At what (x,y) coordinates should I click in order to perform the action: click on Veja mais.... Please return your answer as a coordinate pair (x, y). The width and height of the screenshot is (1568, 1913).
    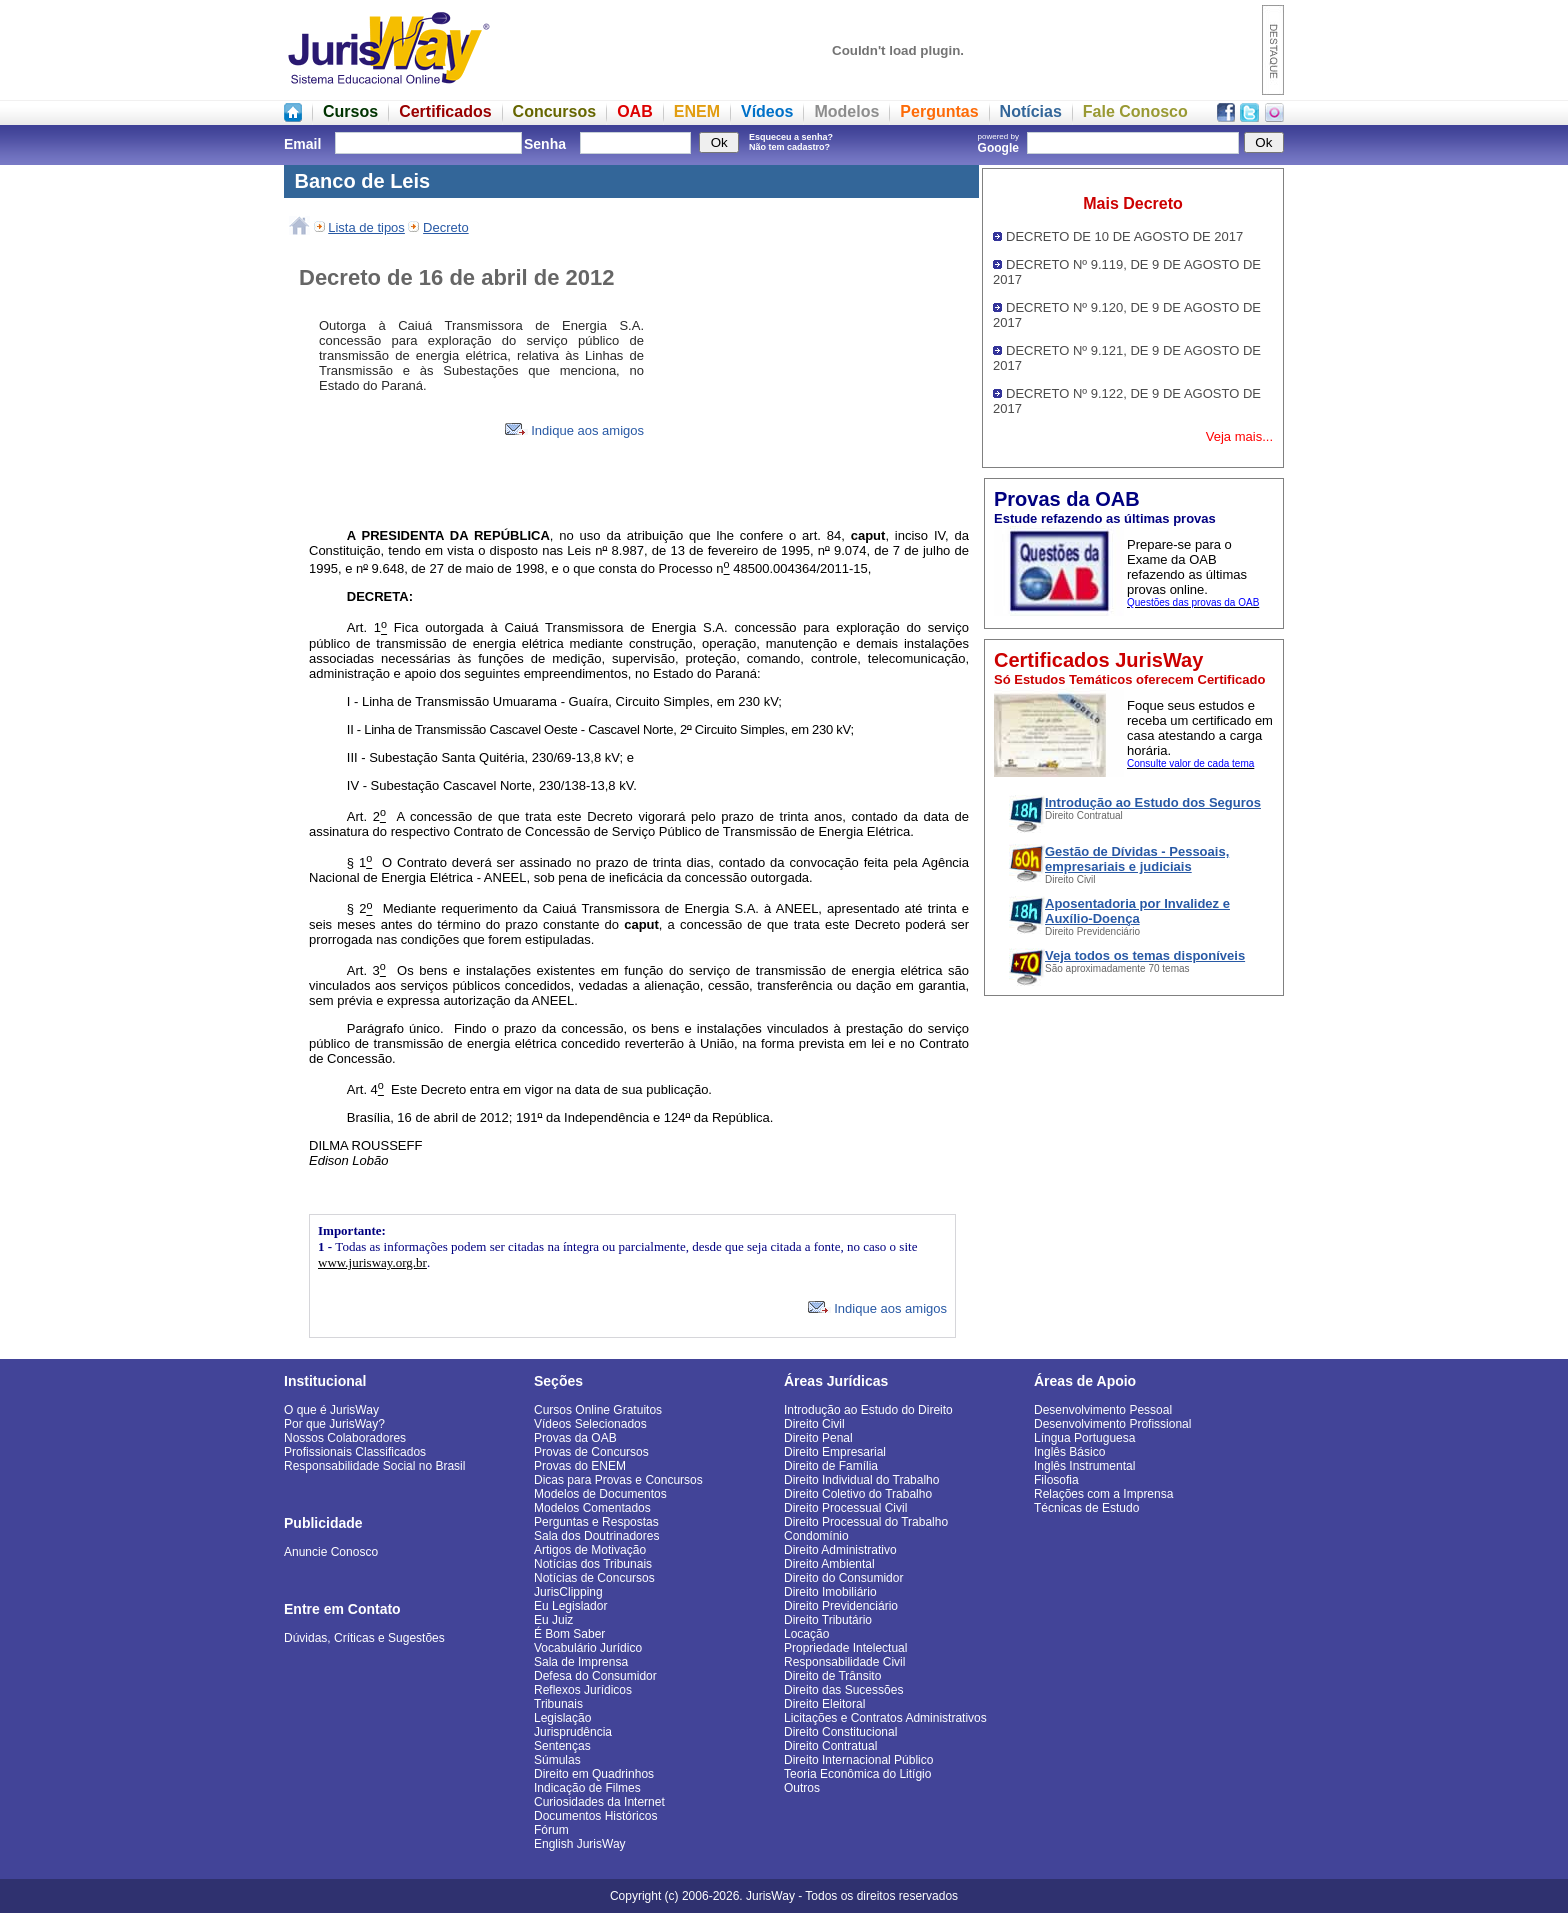
    Looking at the image, I should click on (1239, 436).